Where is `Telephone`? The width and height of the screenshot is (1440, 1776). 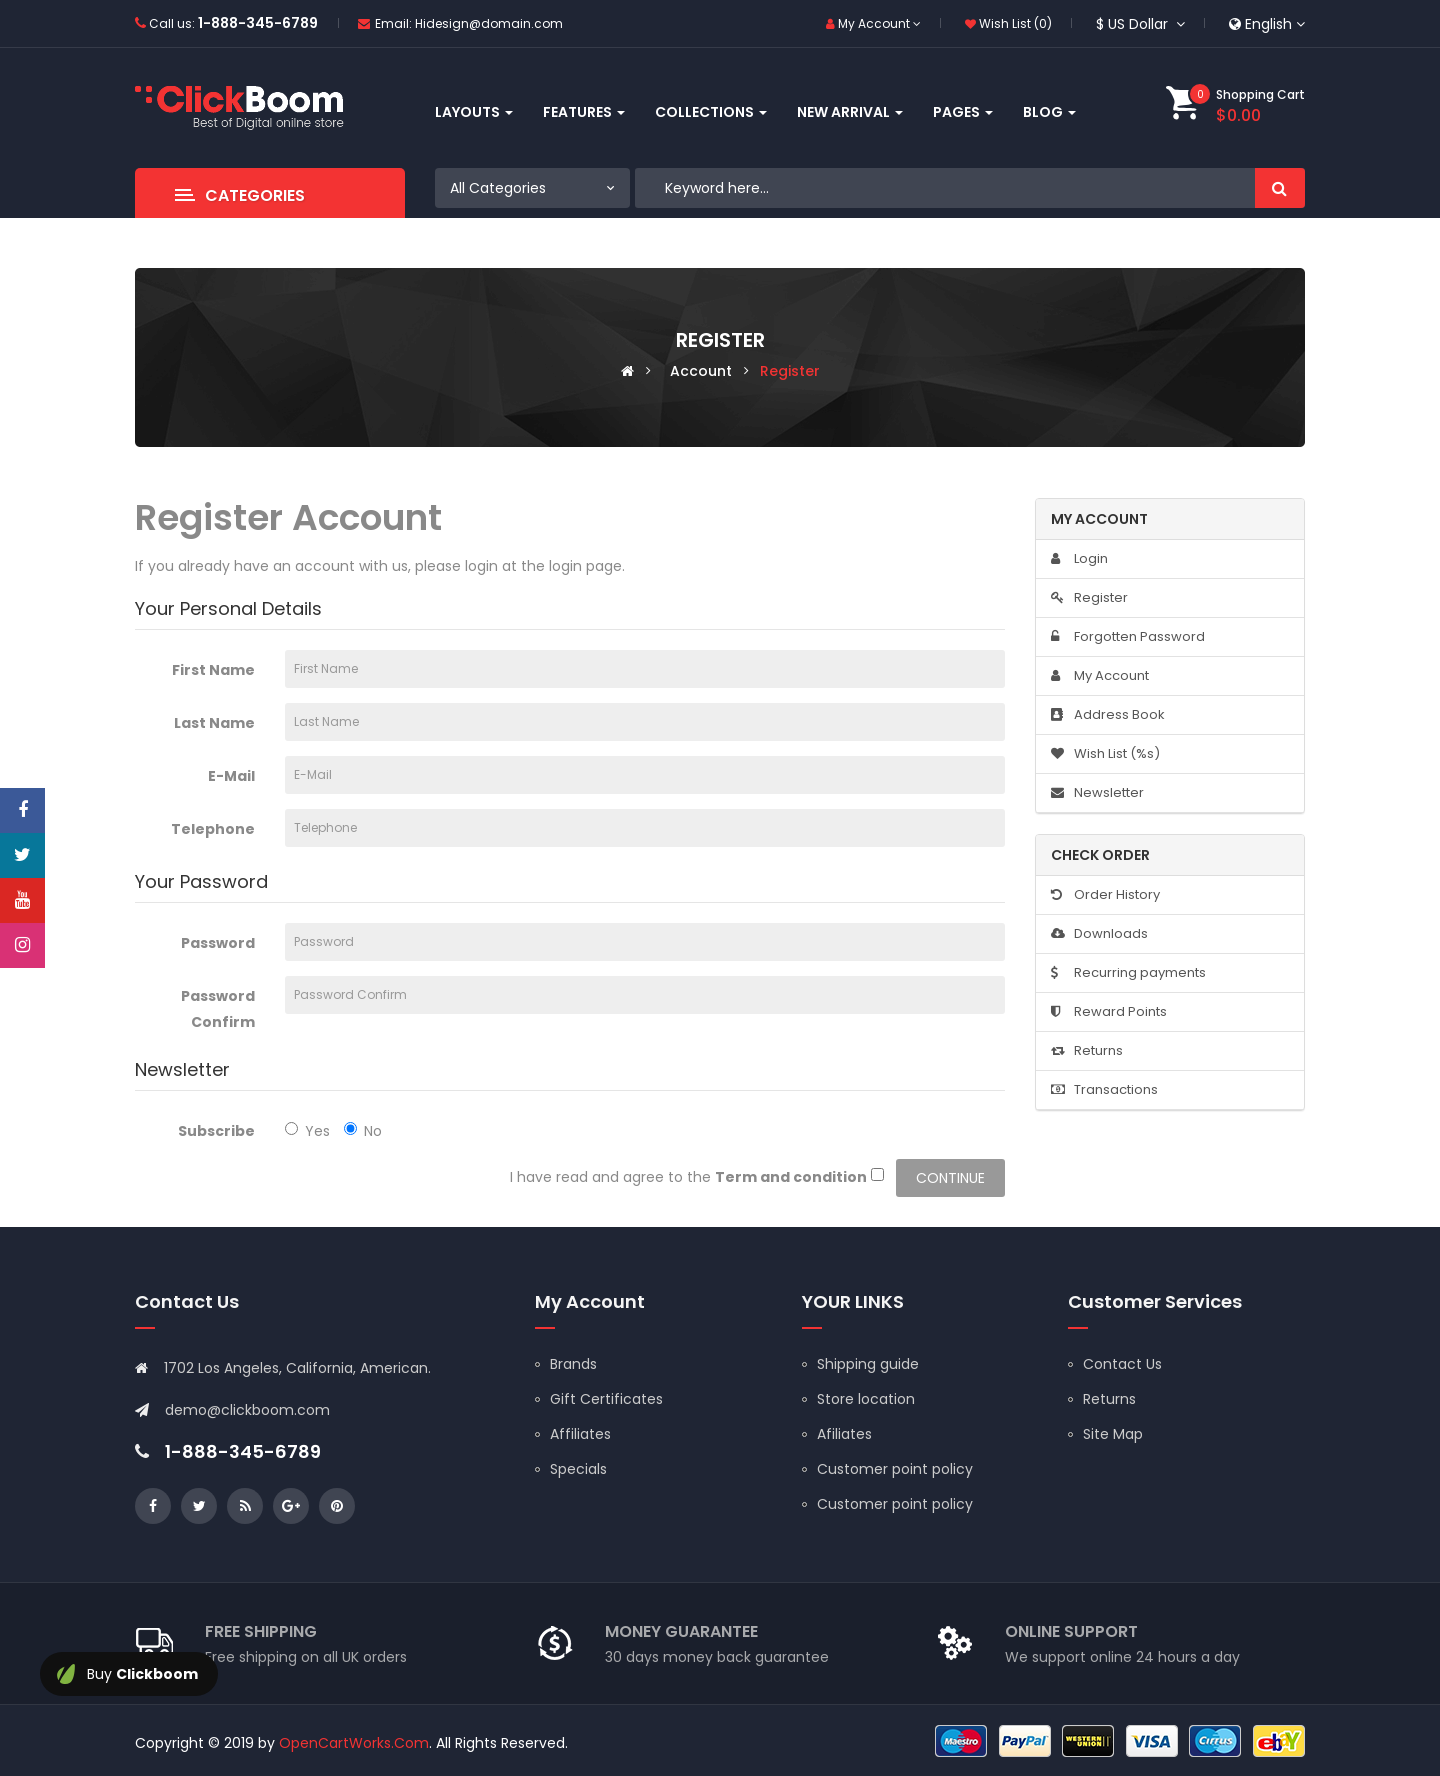
Telephone is located at coordinates (213, 829).